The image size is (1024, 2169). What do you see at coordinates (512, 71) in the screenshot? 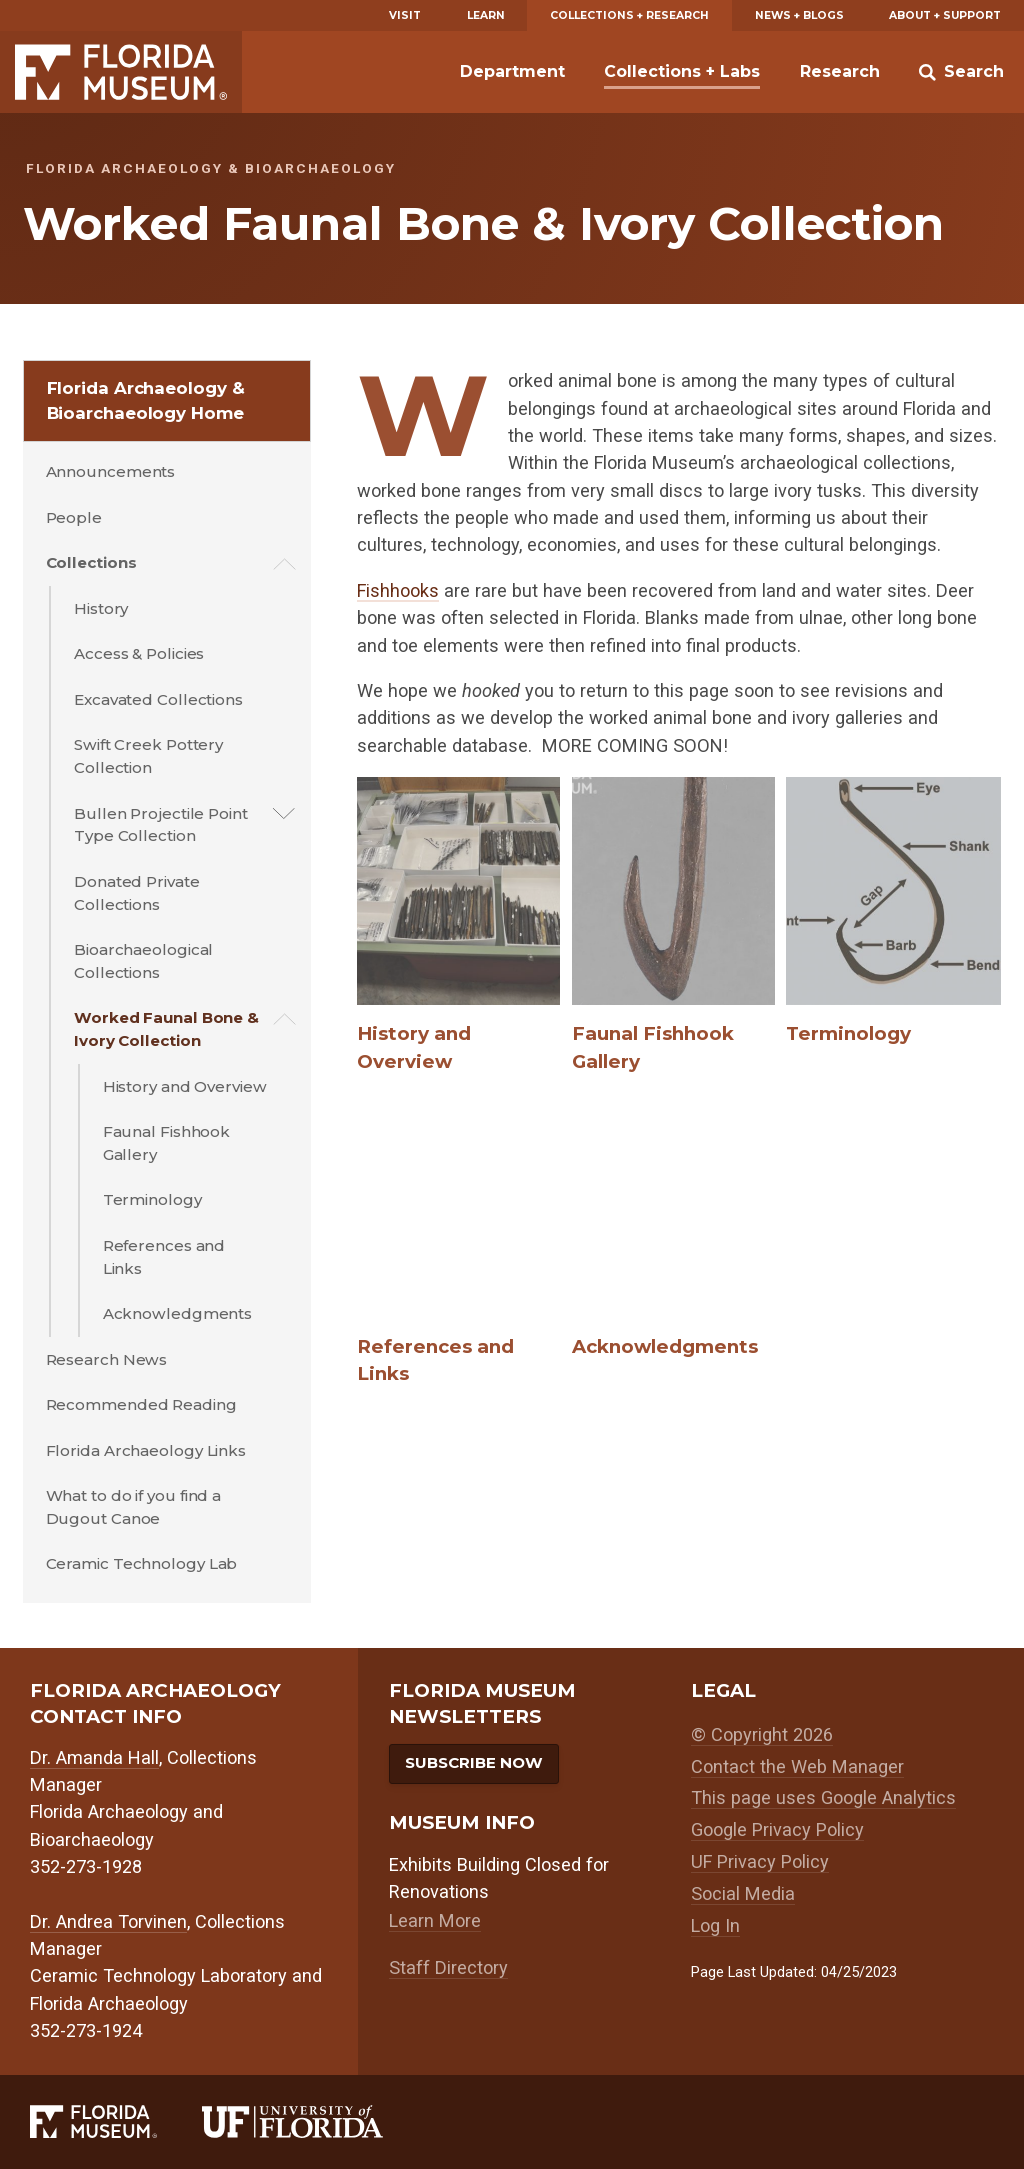
I see `Department` at bounding box center [512, 71].